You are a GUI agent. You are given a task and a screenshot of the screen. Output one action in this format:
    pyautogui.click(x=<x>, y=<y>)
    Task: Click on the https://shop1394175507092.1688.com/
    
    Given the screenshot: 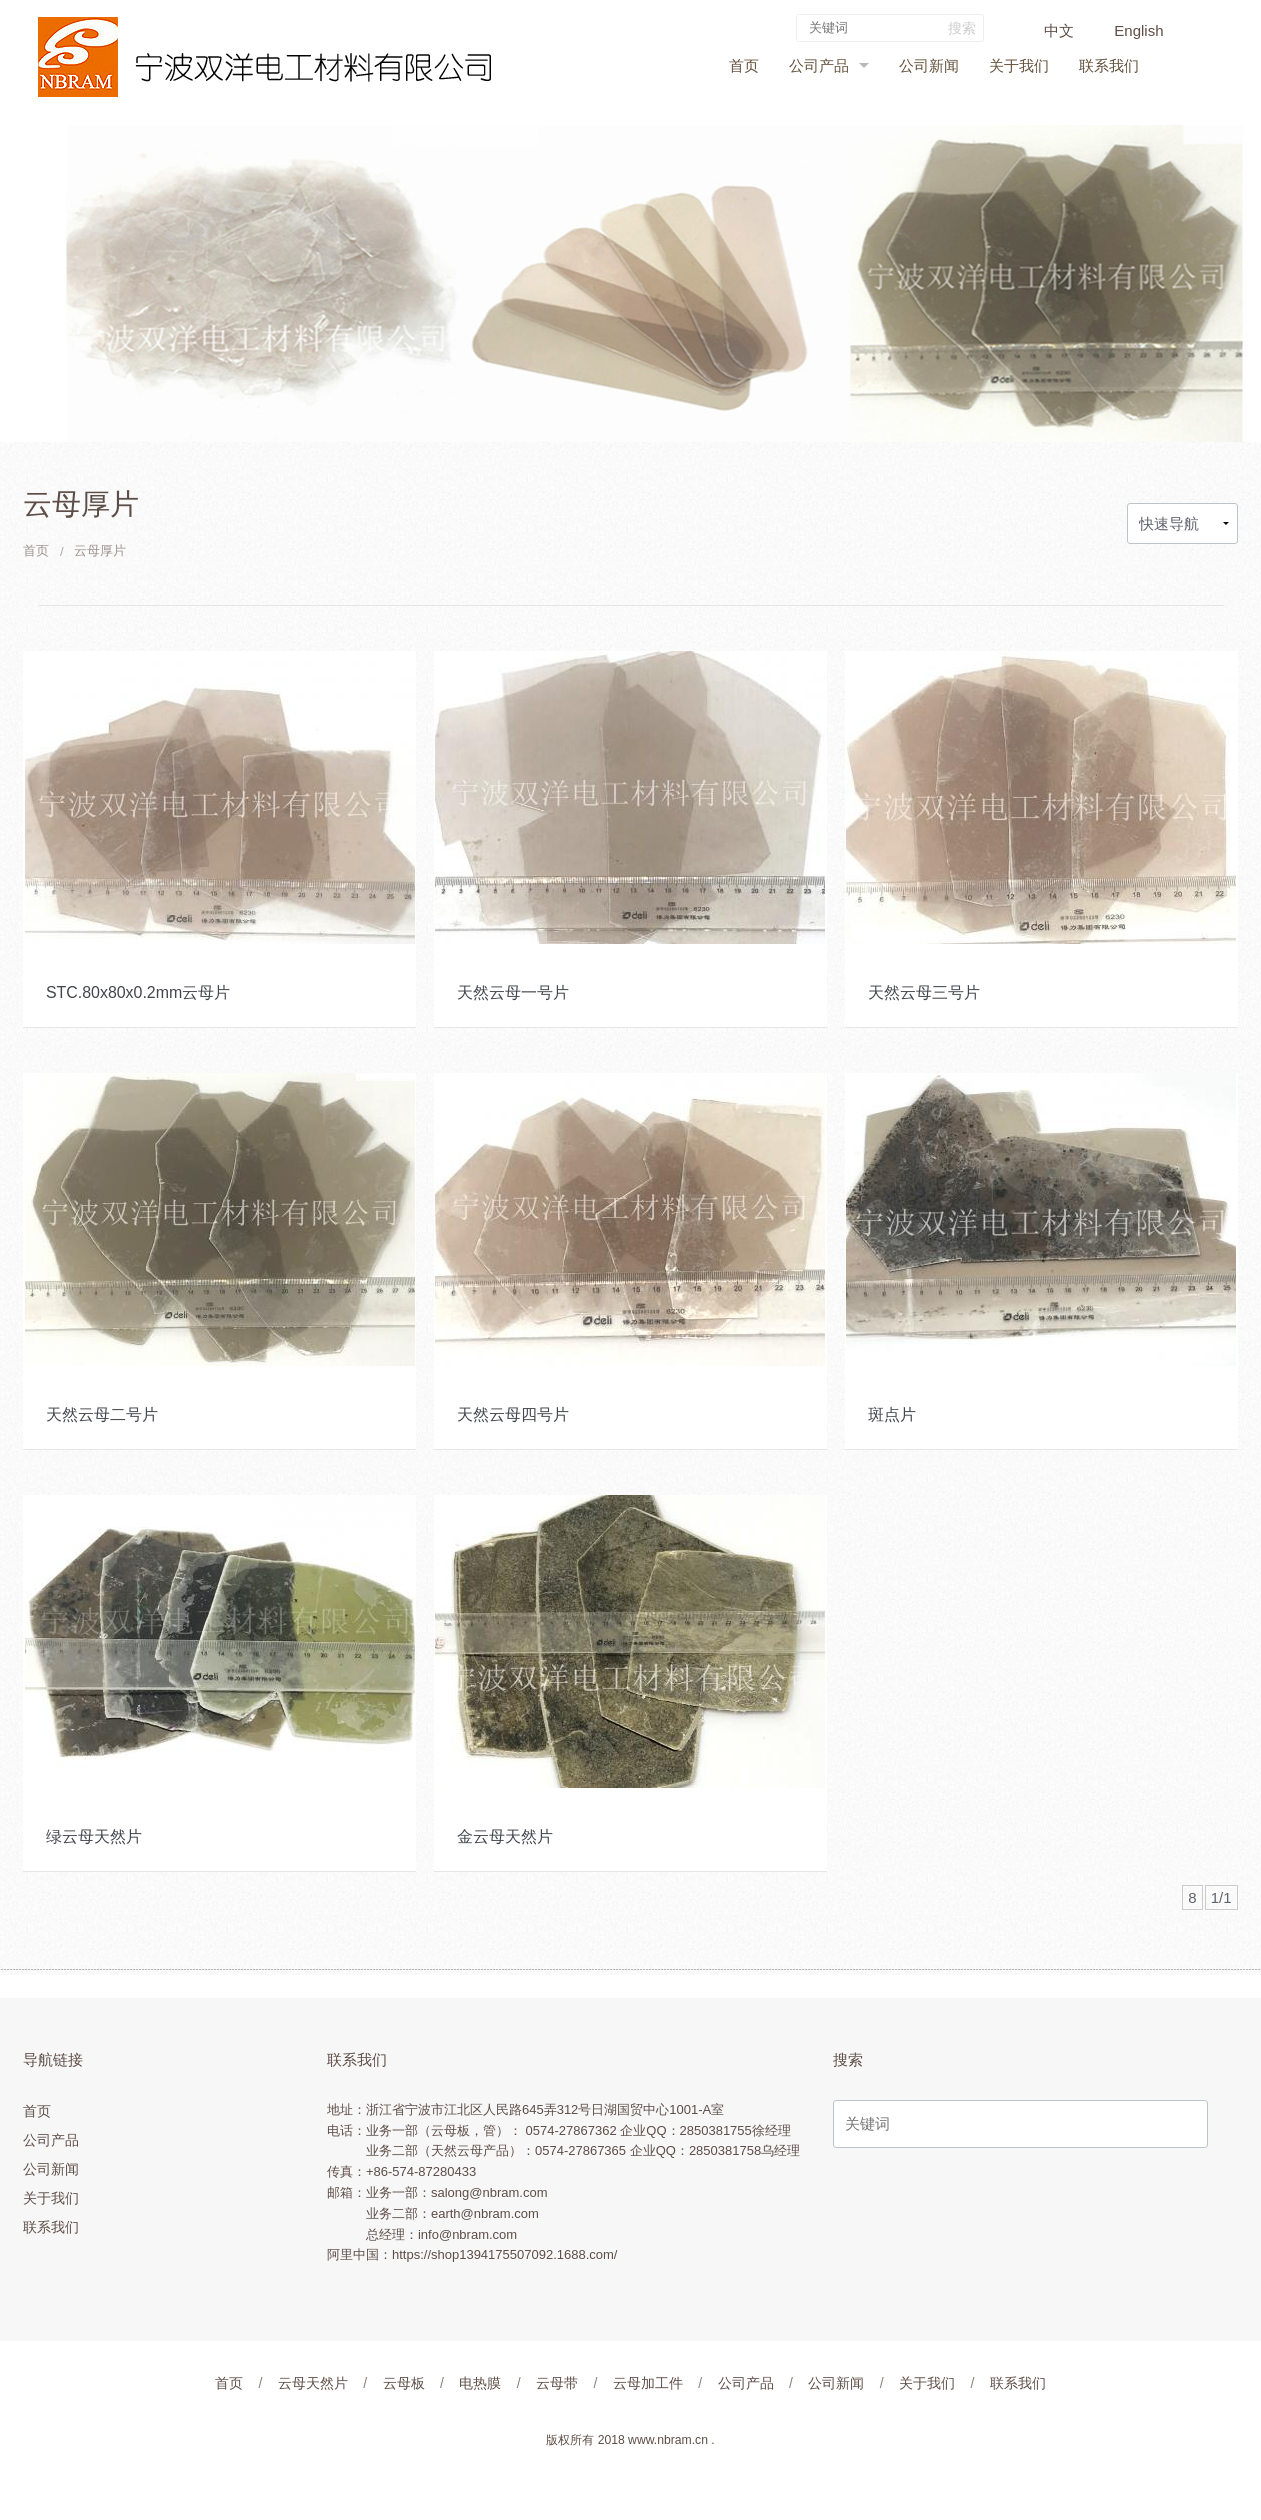 What is the action you would take?
    pyautogui.click(x=505, y=2254)
    